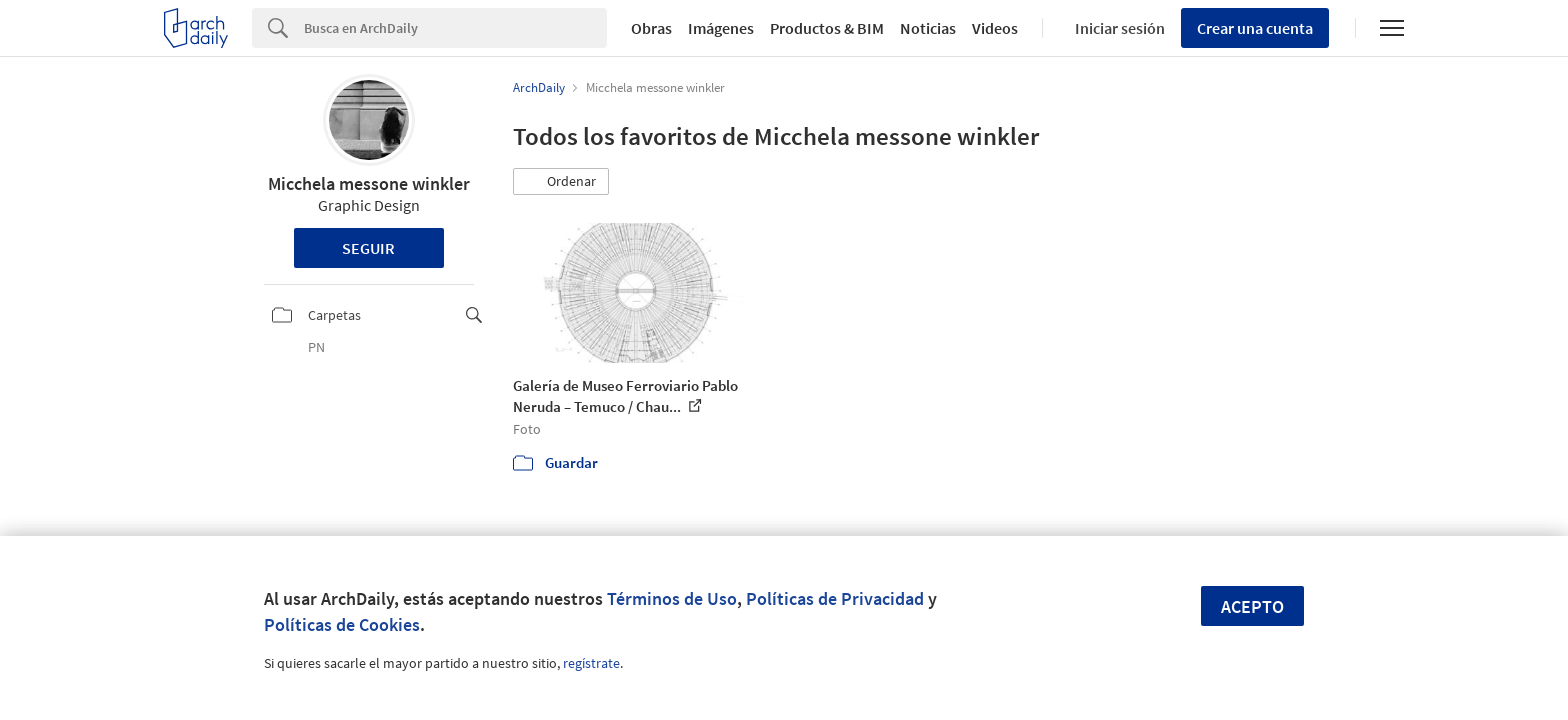 The height and width of the screenshot is (720, 1568). What do you see at coordinates (455, 28) in the screenshot?
I see `[Search]` at bounding box center [455, 28].